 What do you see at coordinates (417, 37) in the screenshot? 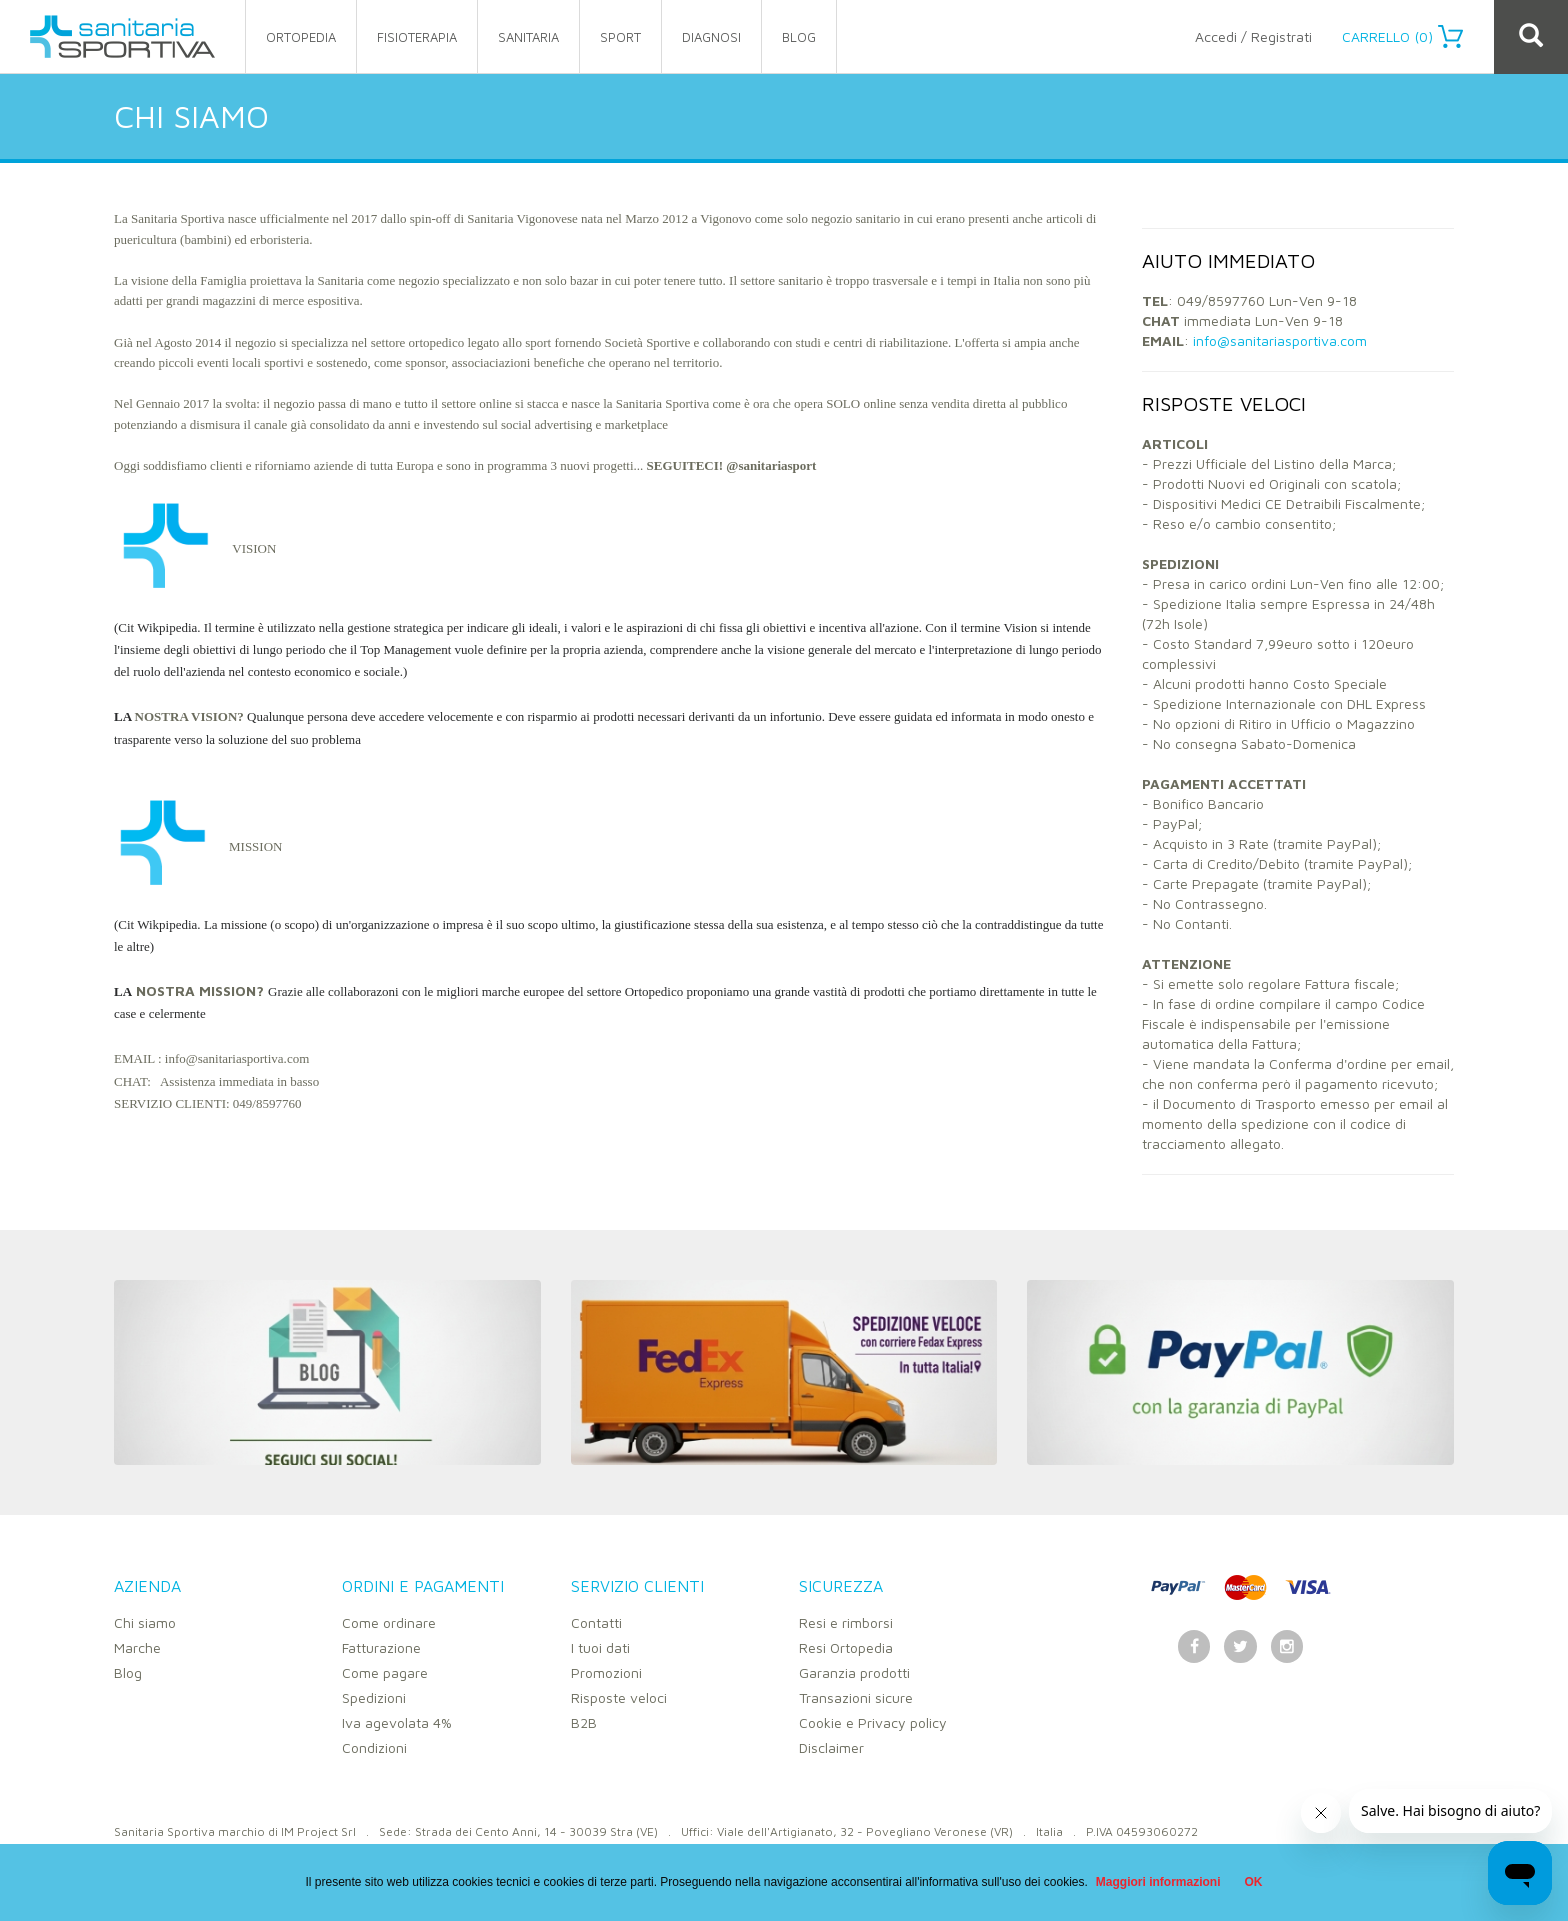
I see `fisioterapia [button]` at bounding box center [417, 37].